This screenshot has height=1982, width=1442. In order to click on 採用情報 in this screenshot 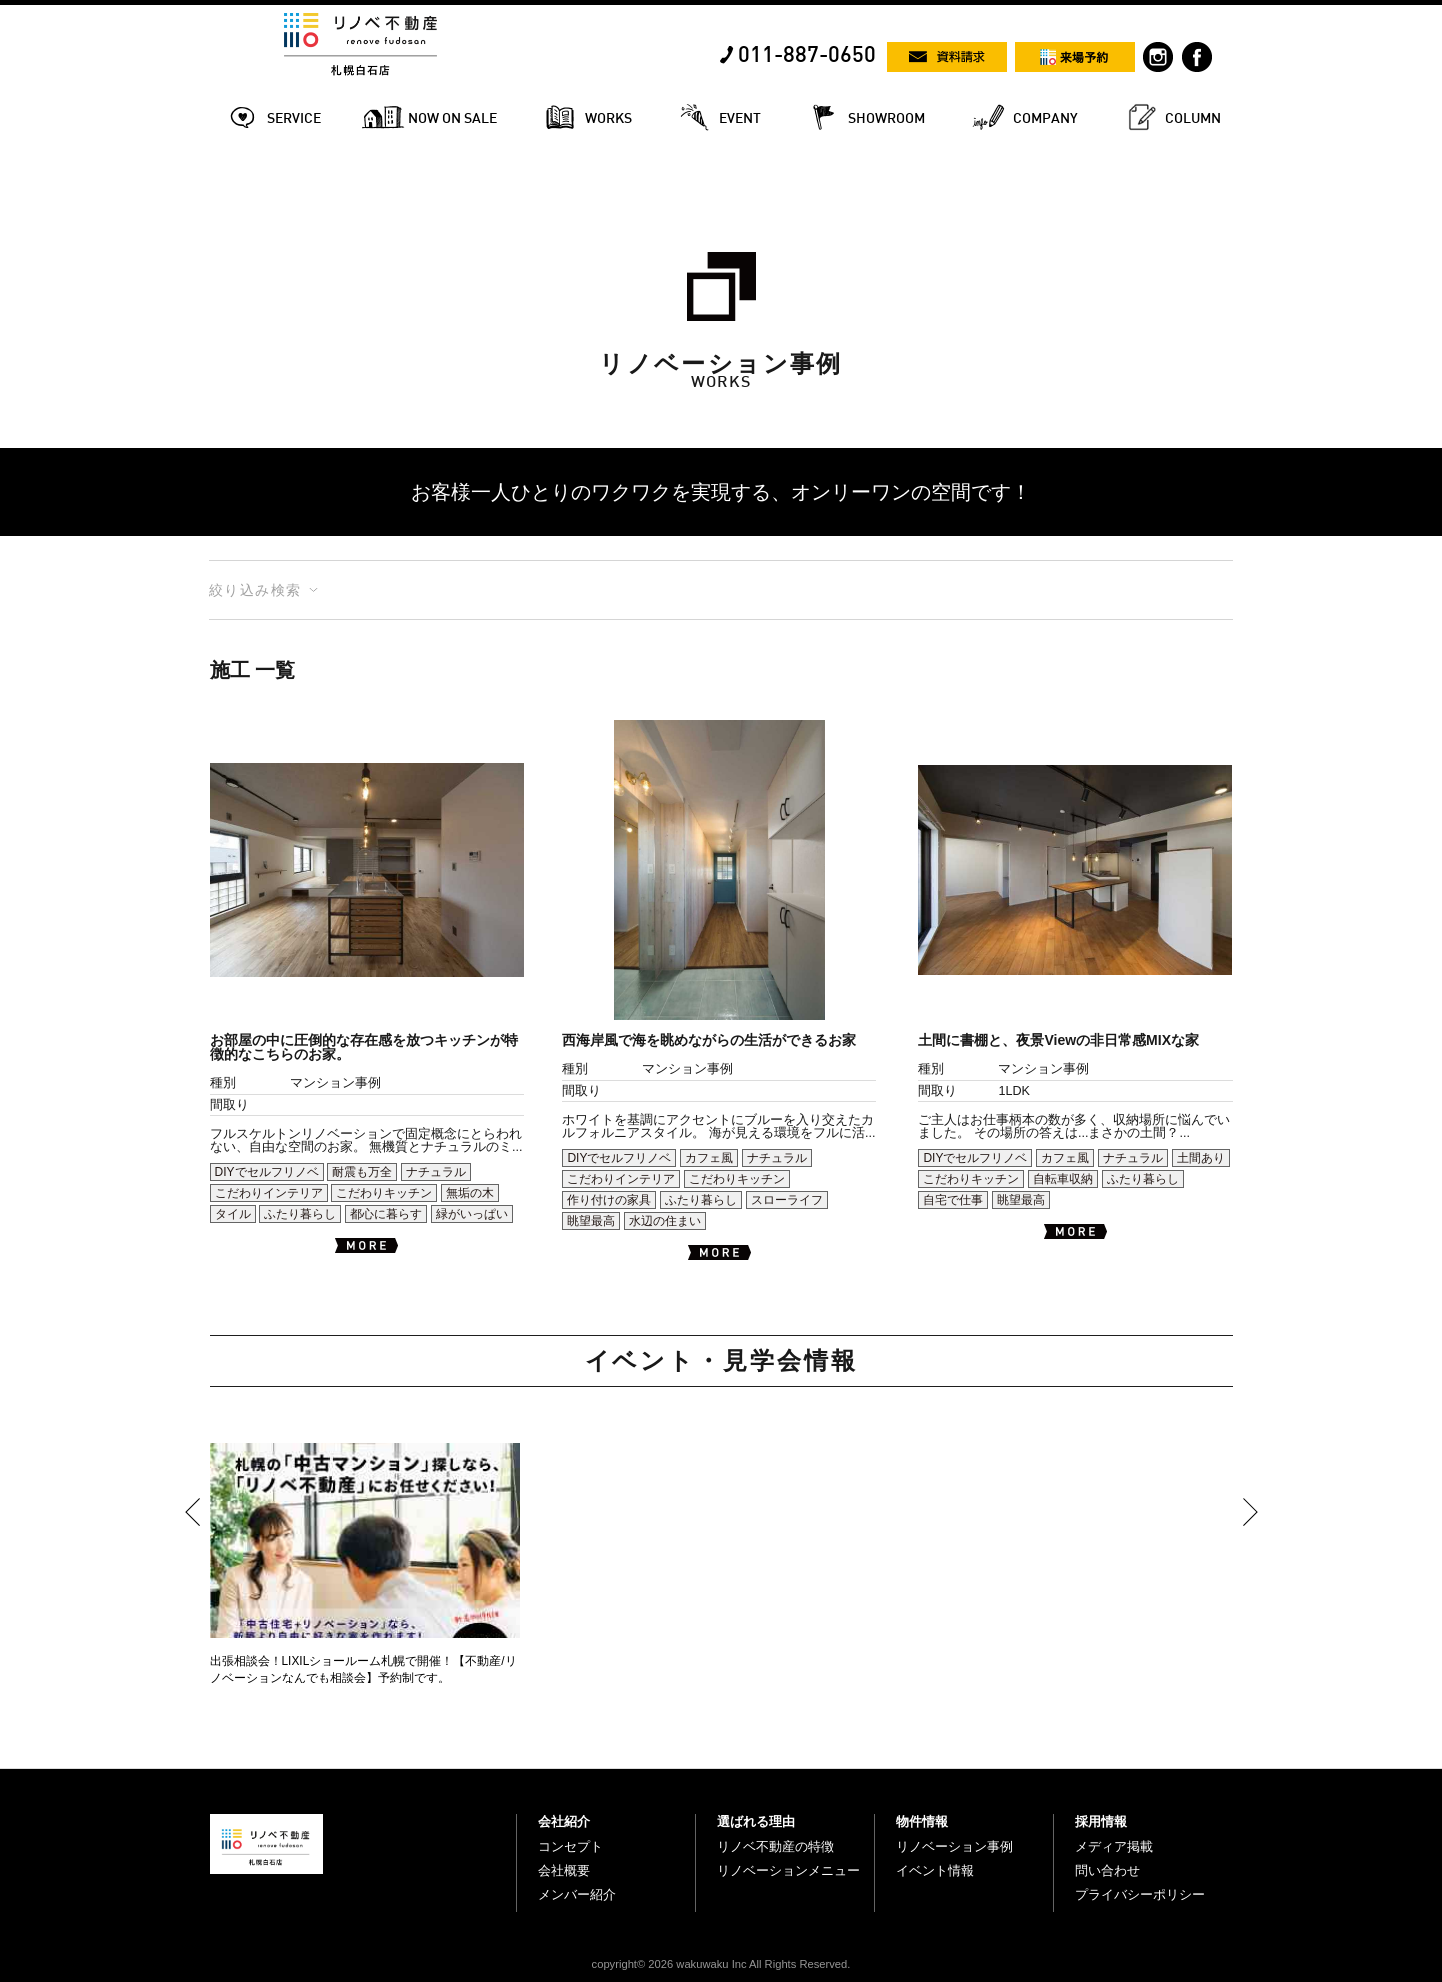, I will do `click(1101, 1821)`.